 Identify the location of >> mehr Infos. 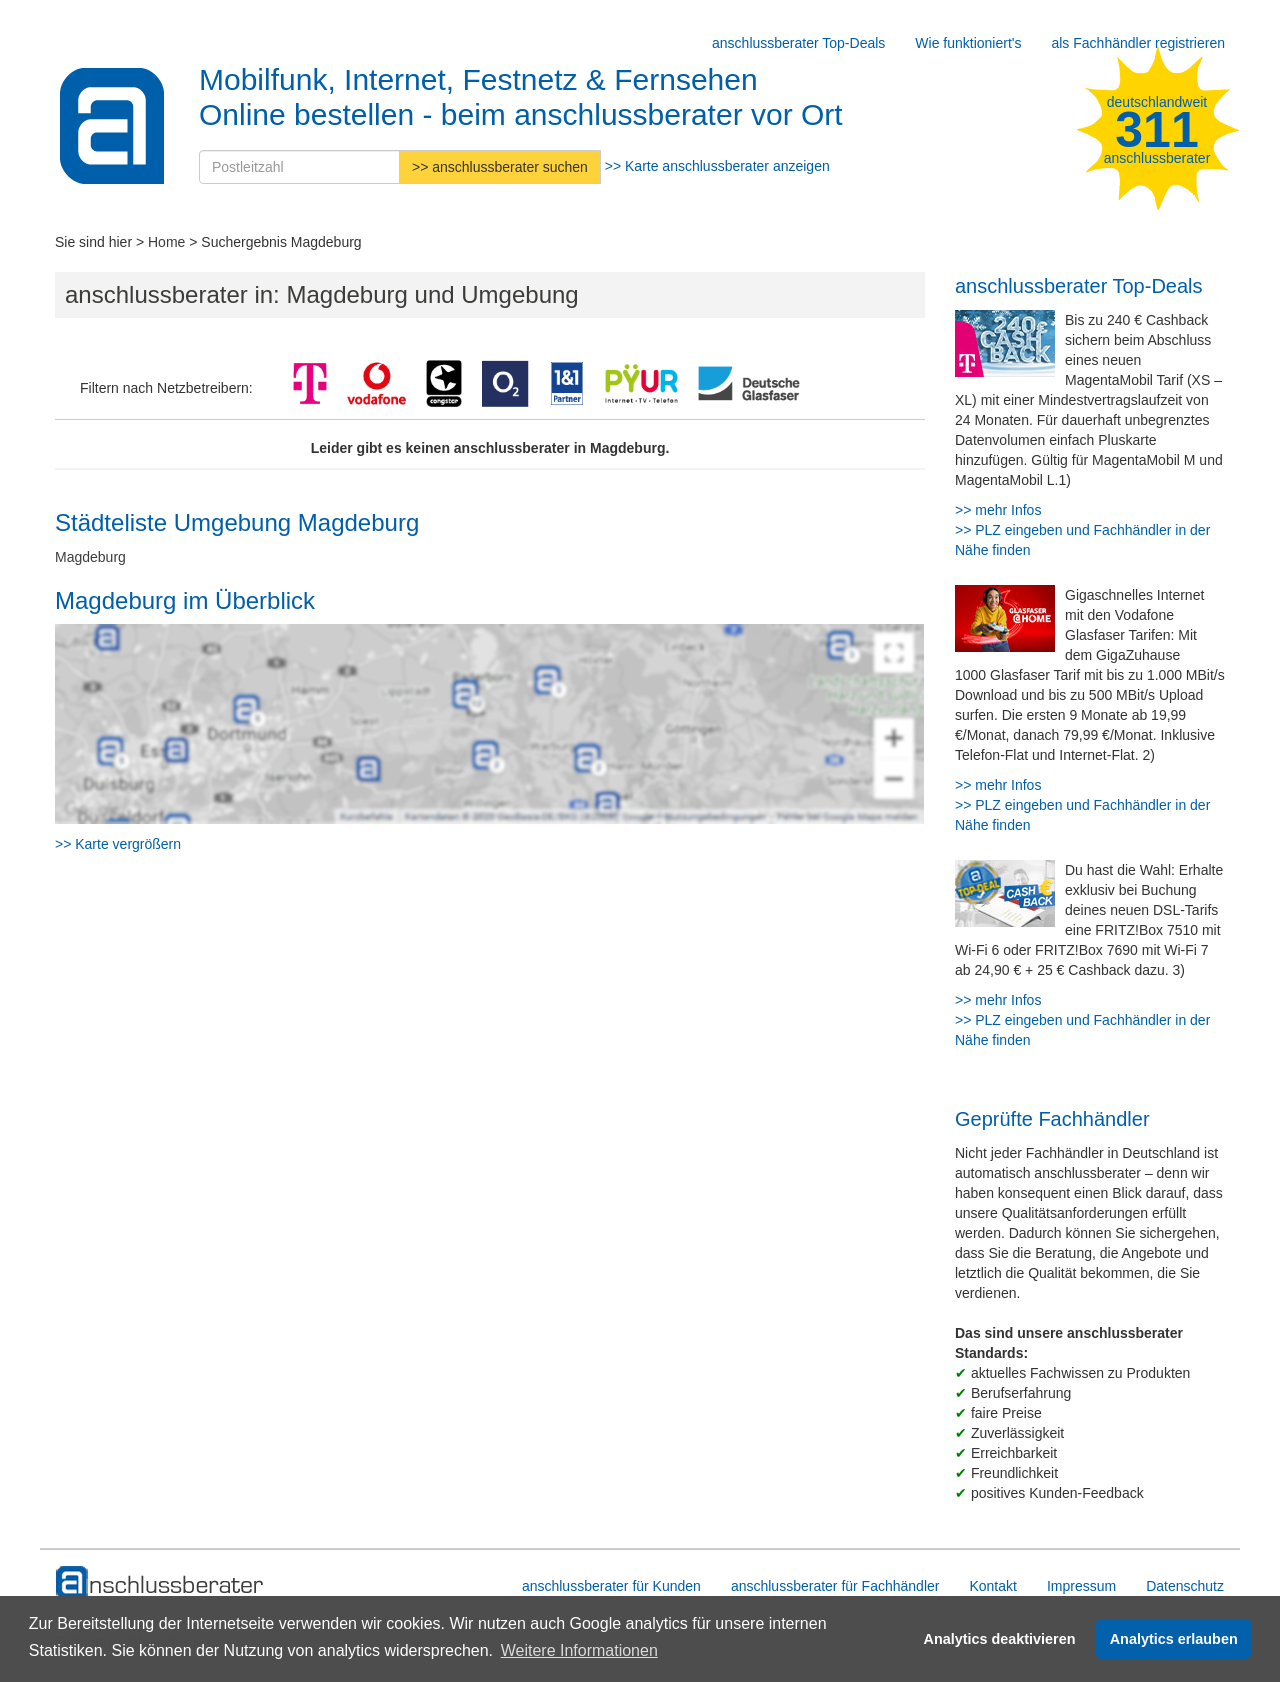
(998, 510).